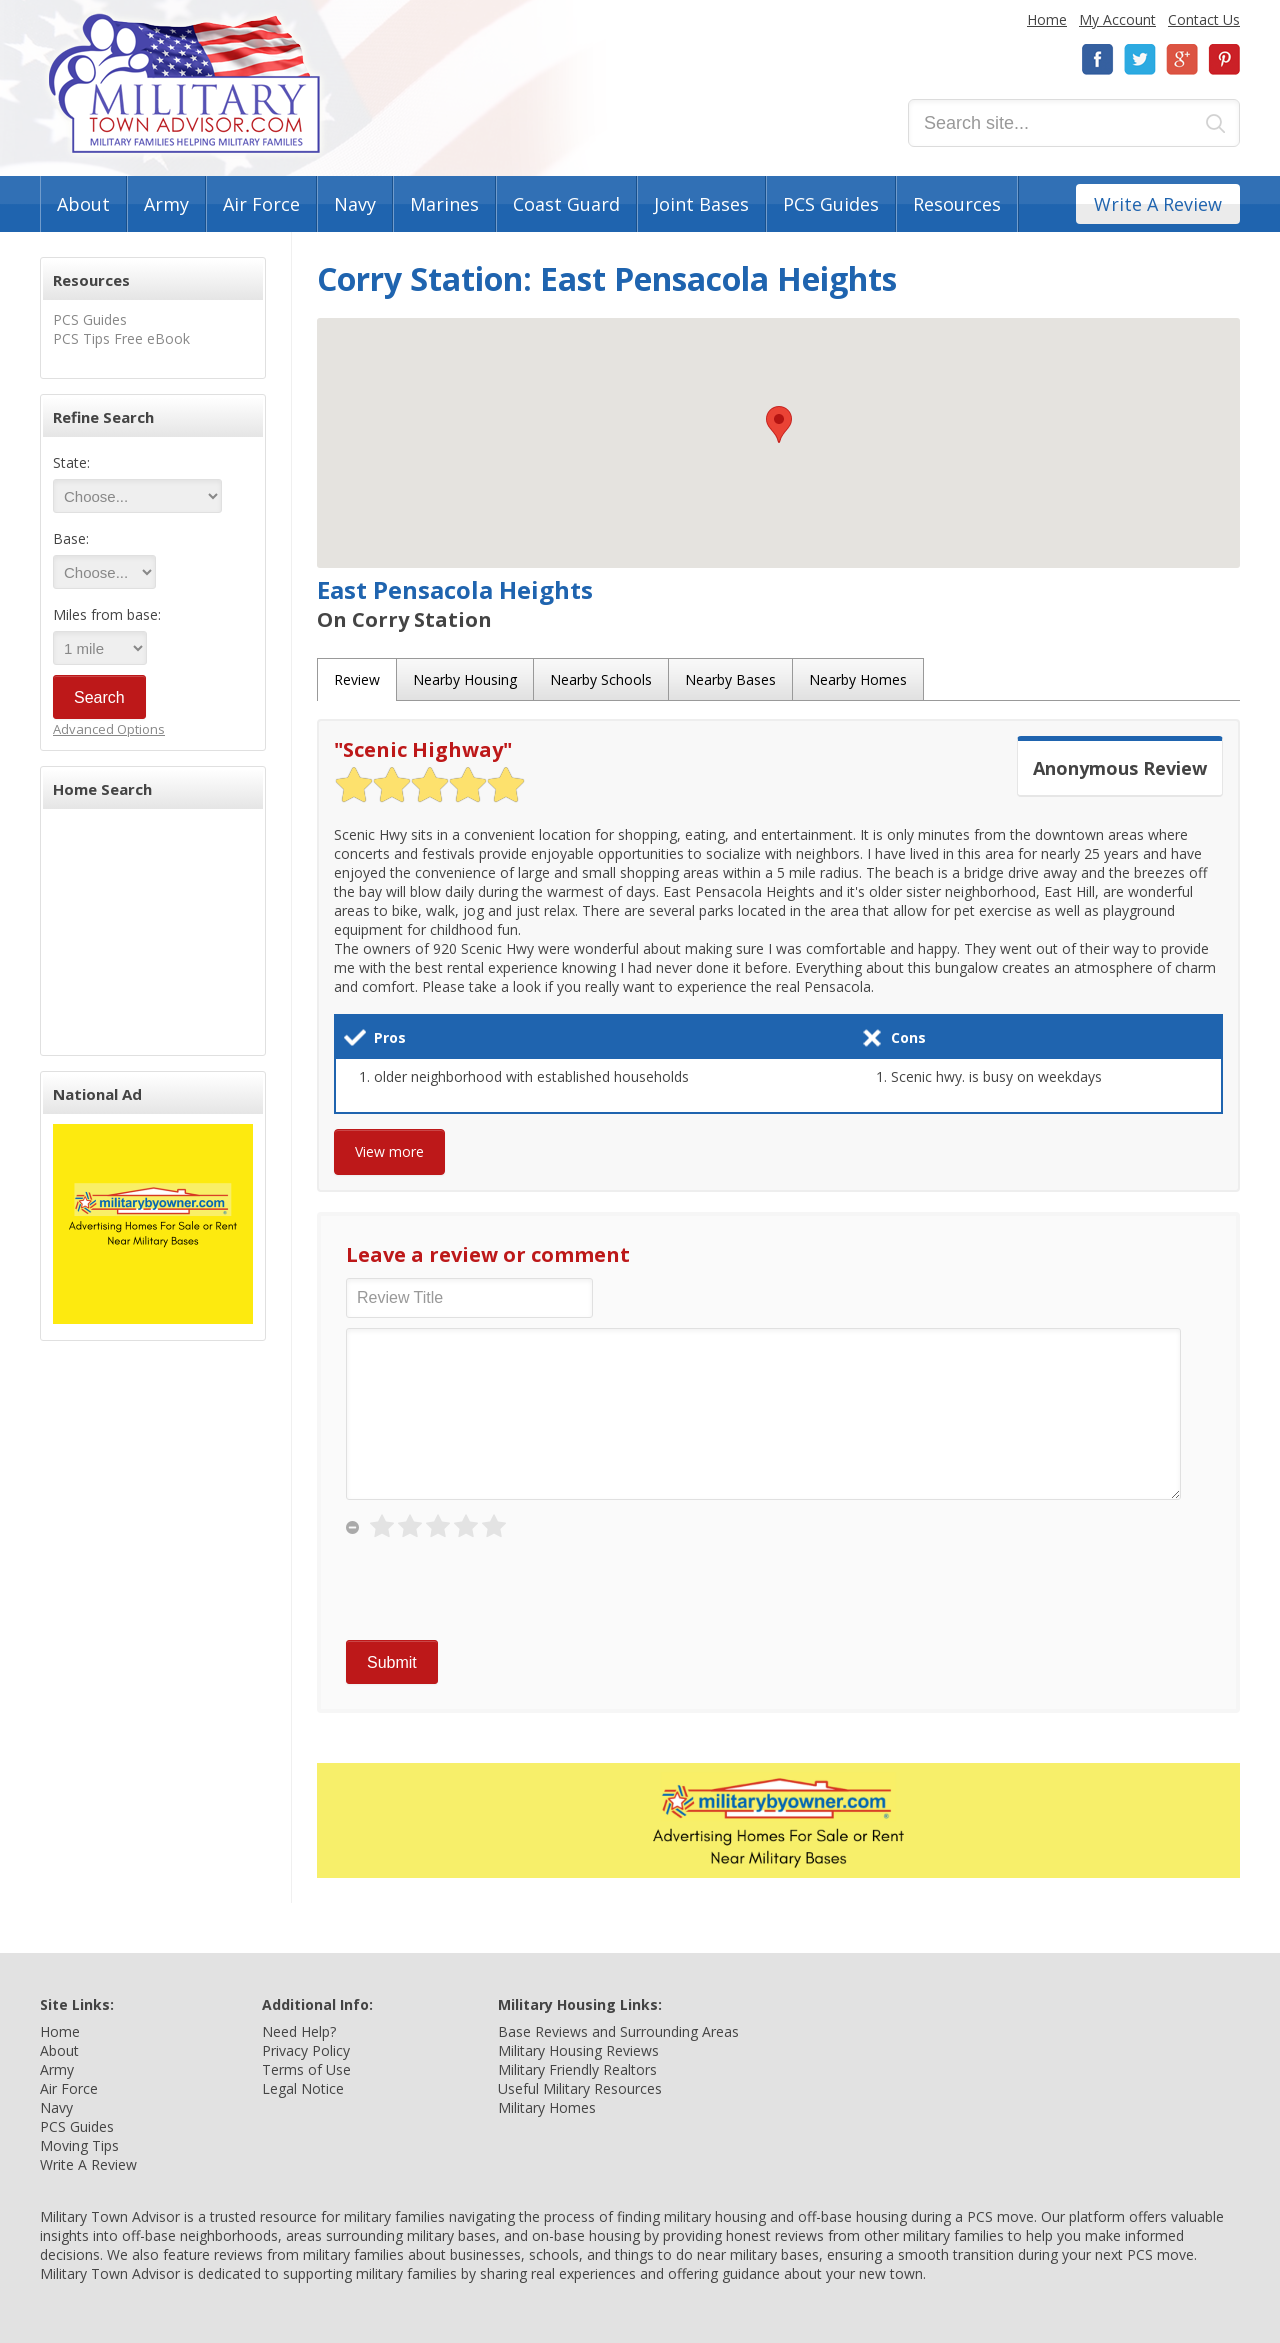 Image resolution: width=1280 pixels, height=2343 pixels. What do you see at coordinates (1158, 204) in the screenshot?
I see `Write A Review` at bounding box center [1158, 204].